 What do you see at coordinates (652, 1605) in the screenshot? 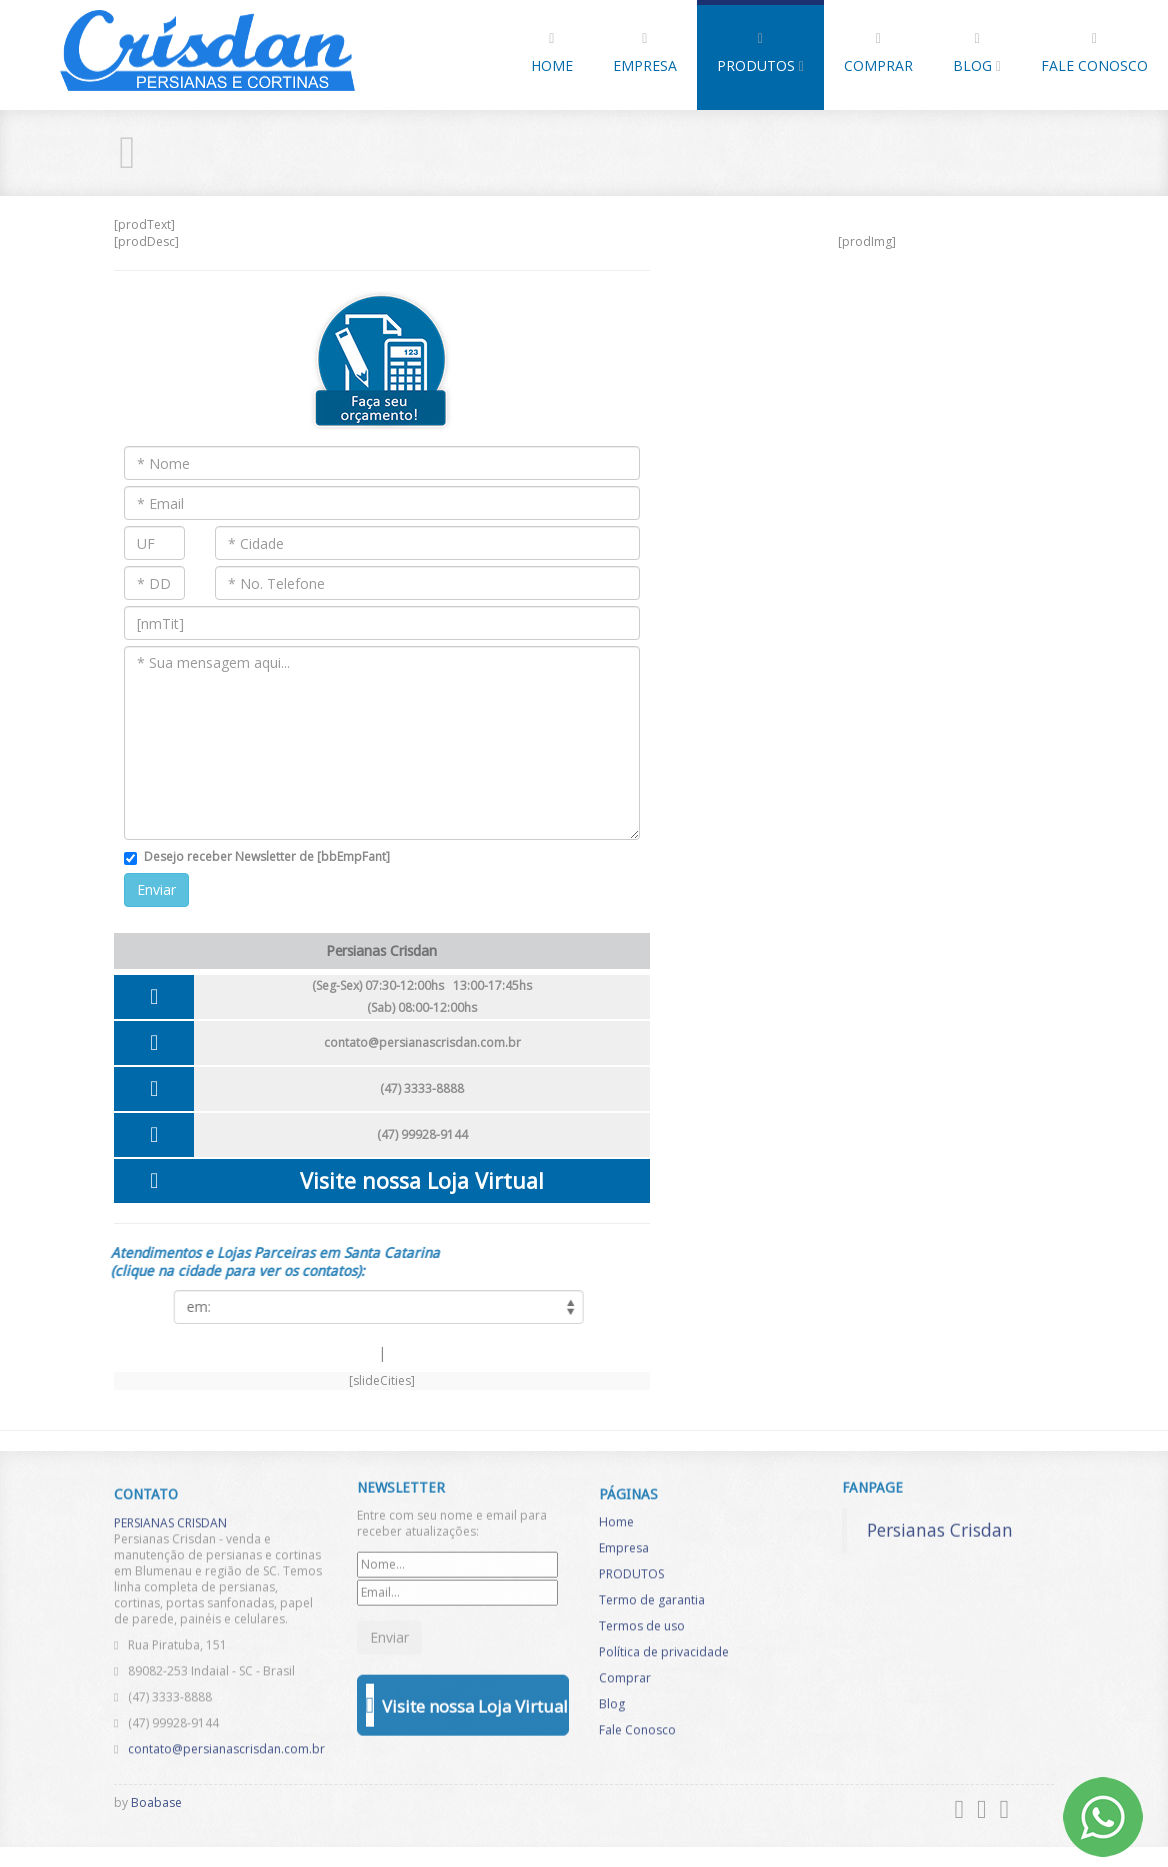
I see `Termo de garantia` at bounding box center [652, 1605].